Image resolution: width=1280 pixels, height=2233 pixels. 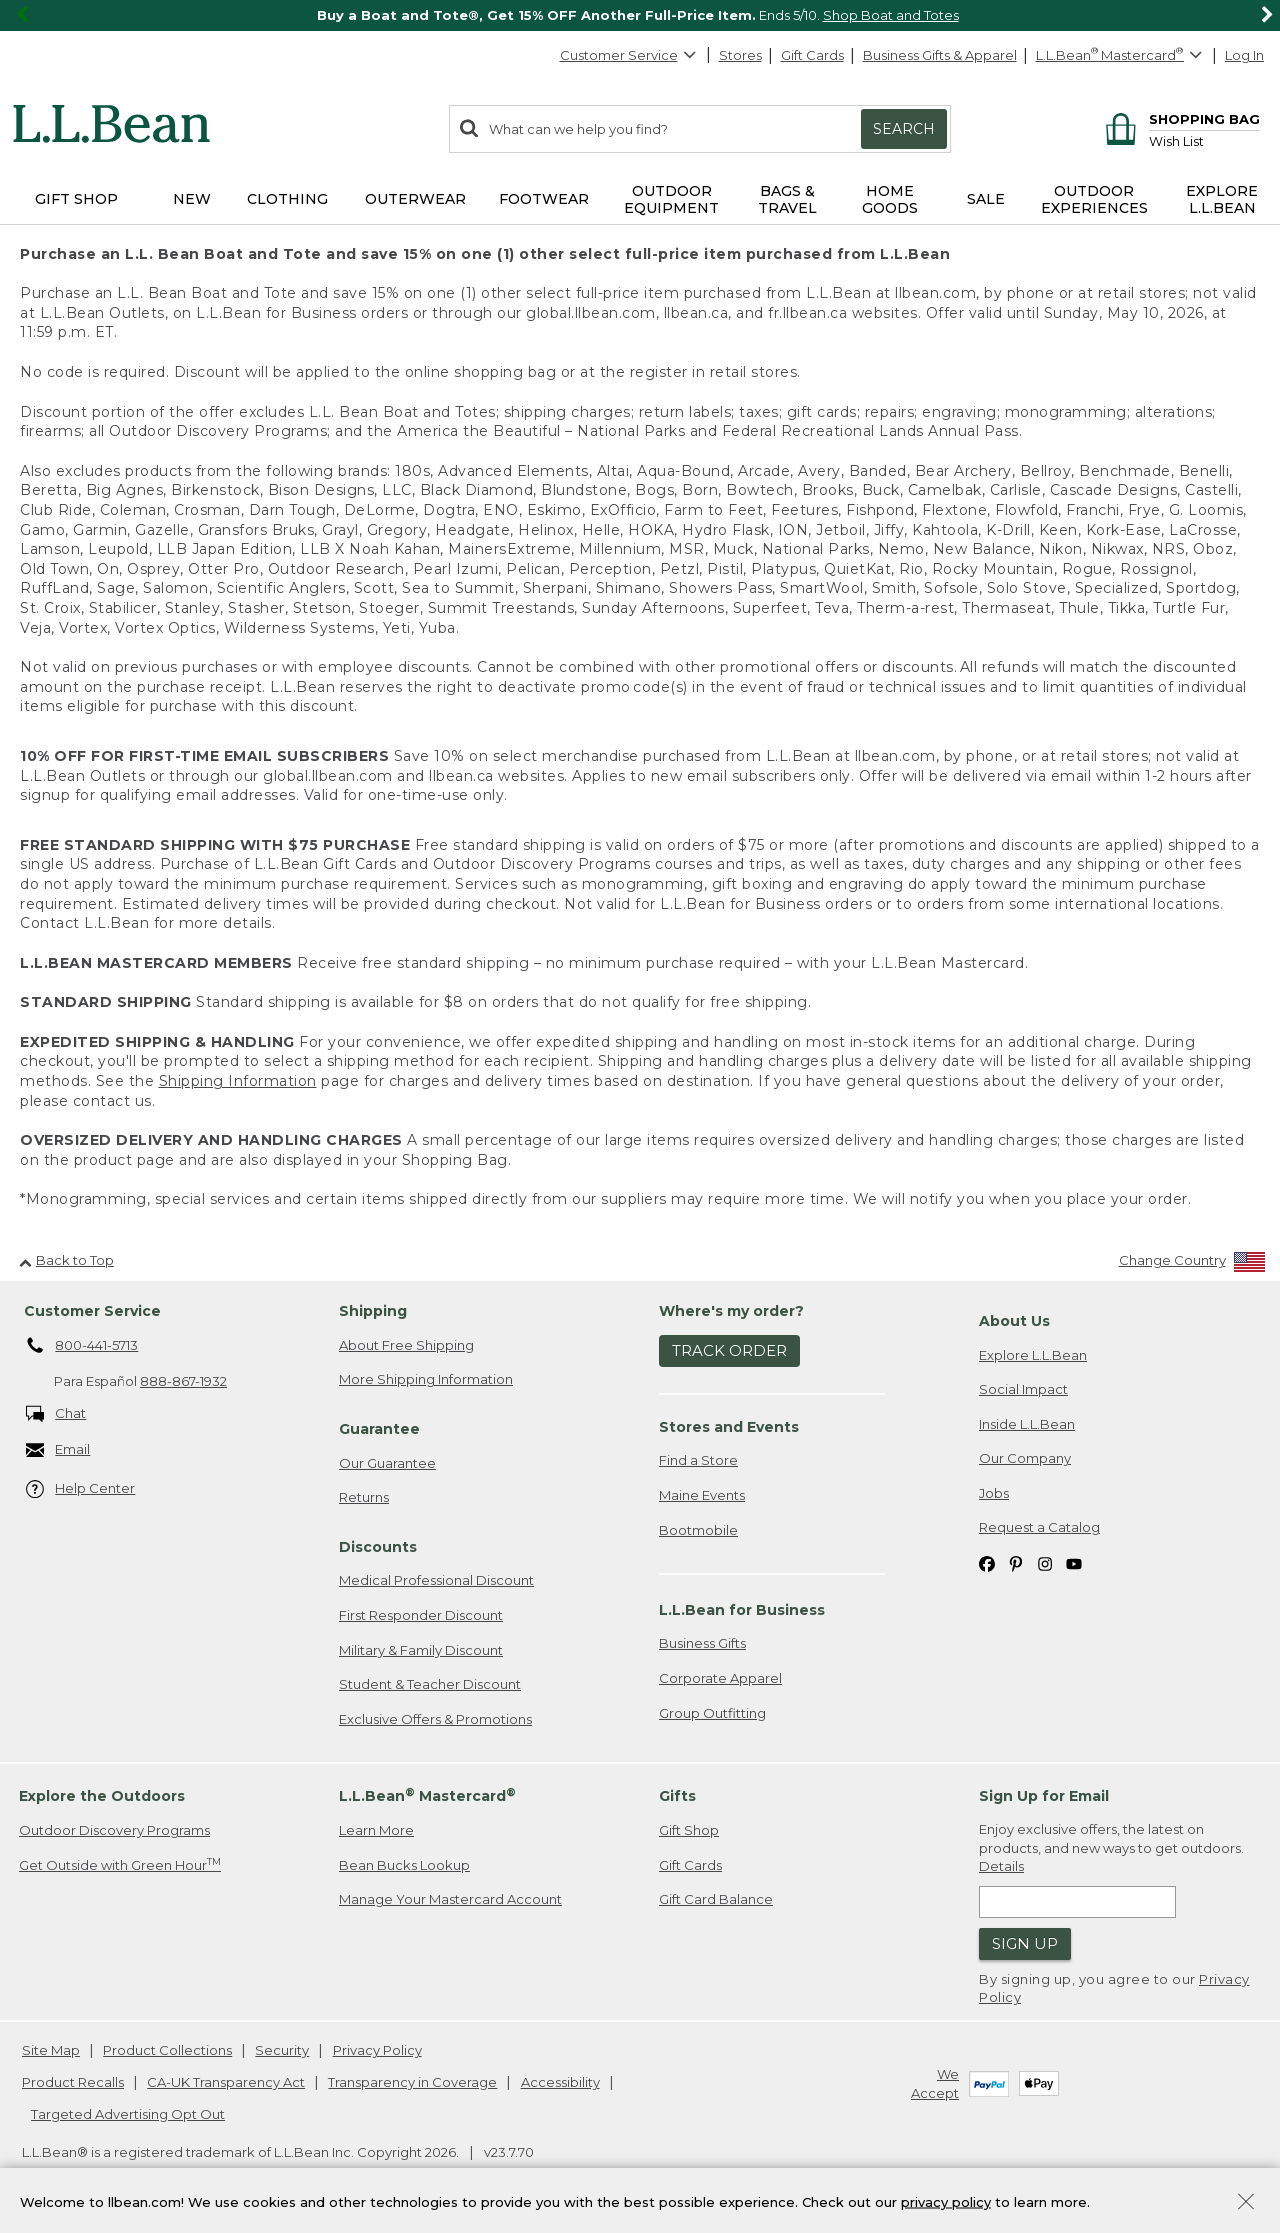 I want to click on Gift Shop, so click(x=689, y=1830).